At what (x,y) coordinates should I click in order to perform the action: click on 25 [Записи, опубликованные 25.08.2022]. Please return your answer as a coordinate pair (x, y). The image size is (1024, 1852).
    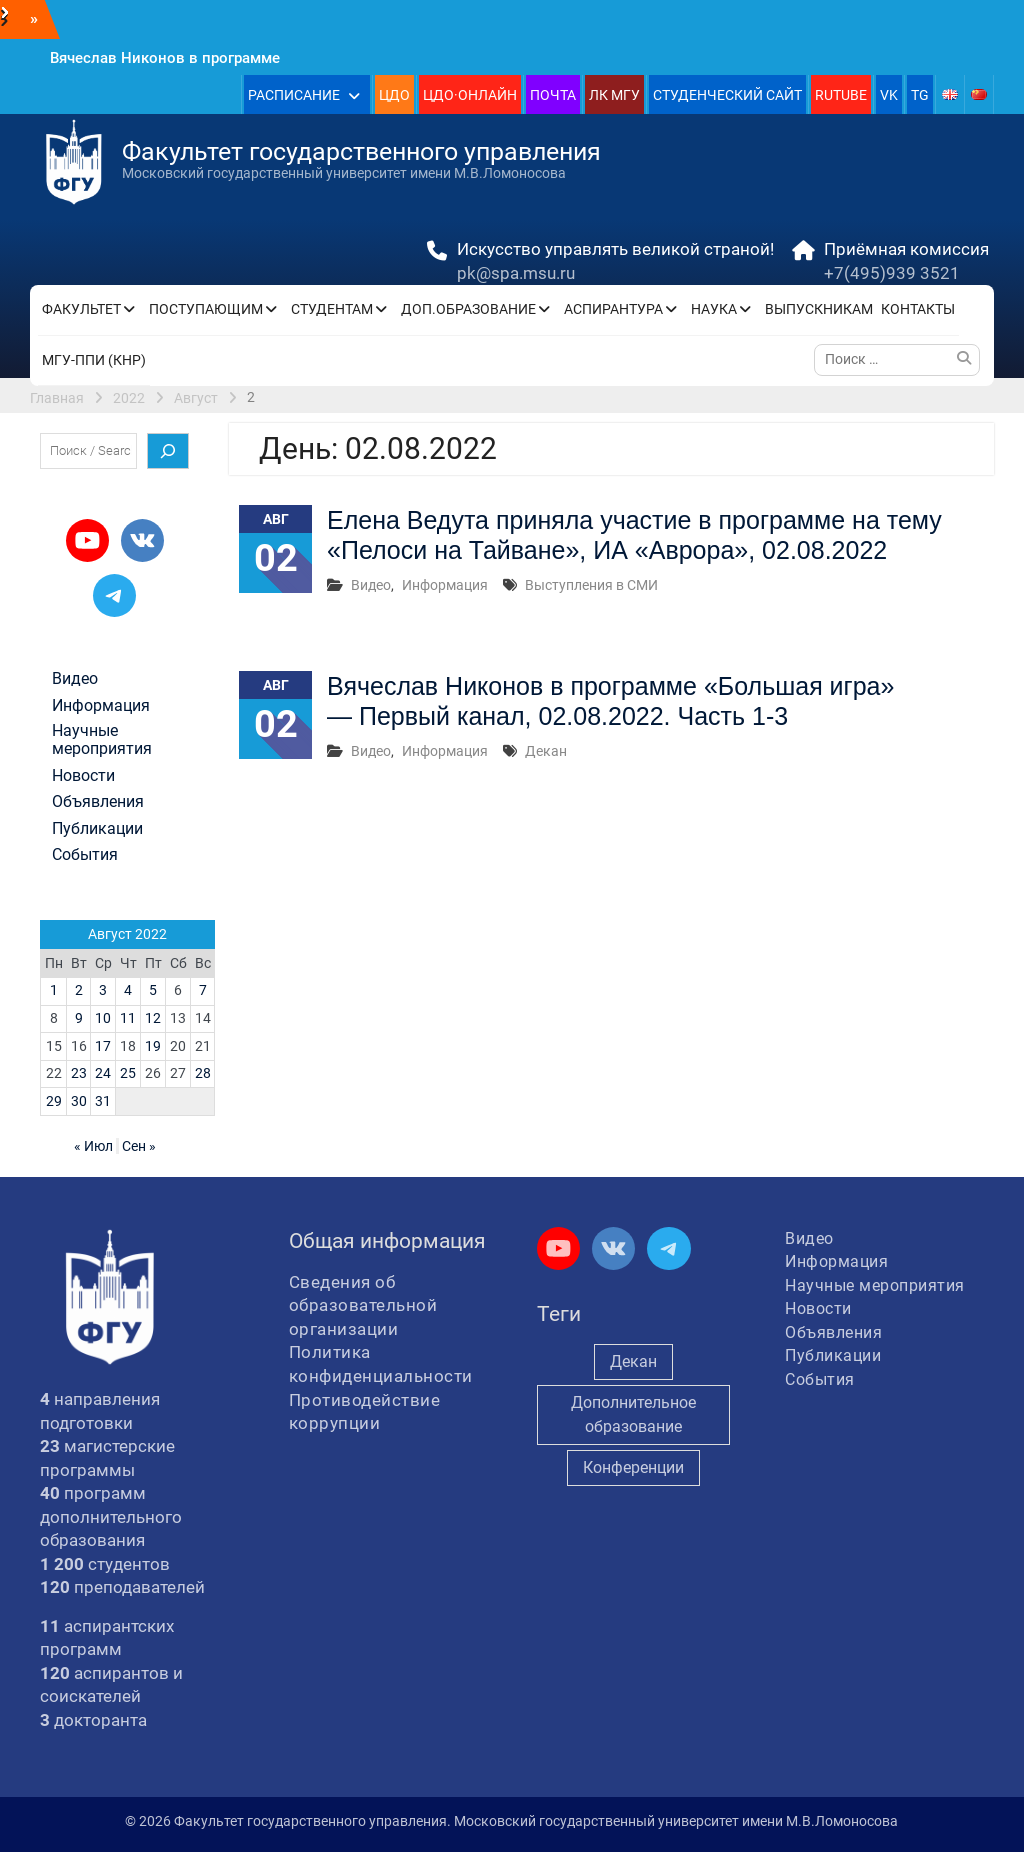
    Looking at the image, I should click on (128, 1073).